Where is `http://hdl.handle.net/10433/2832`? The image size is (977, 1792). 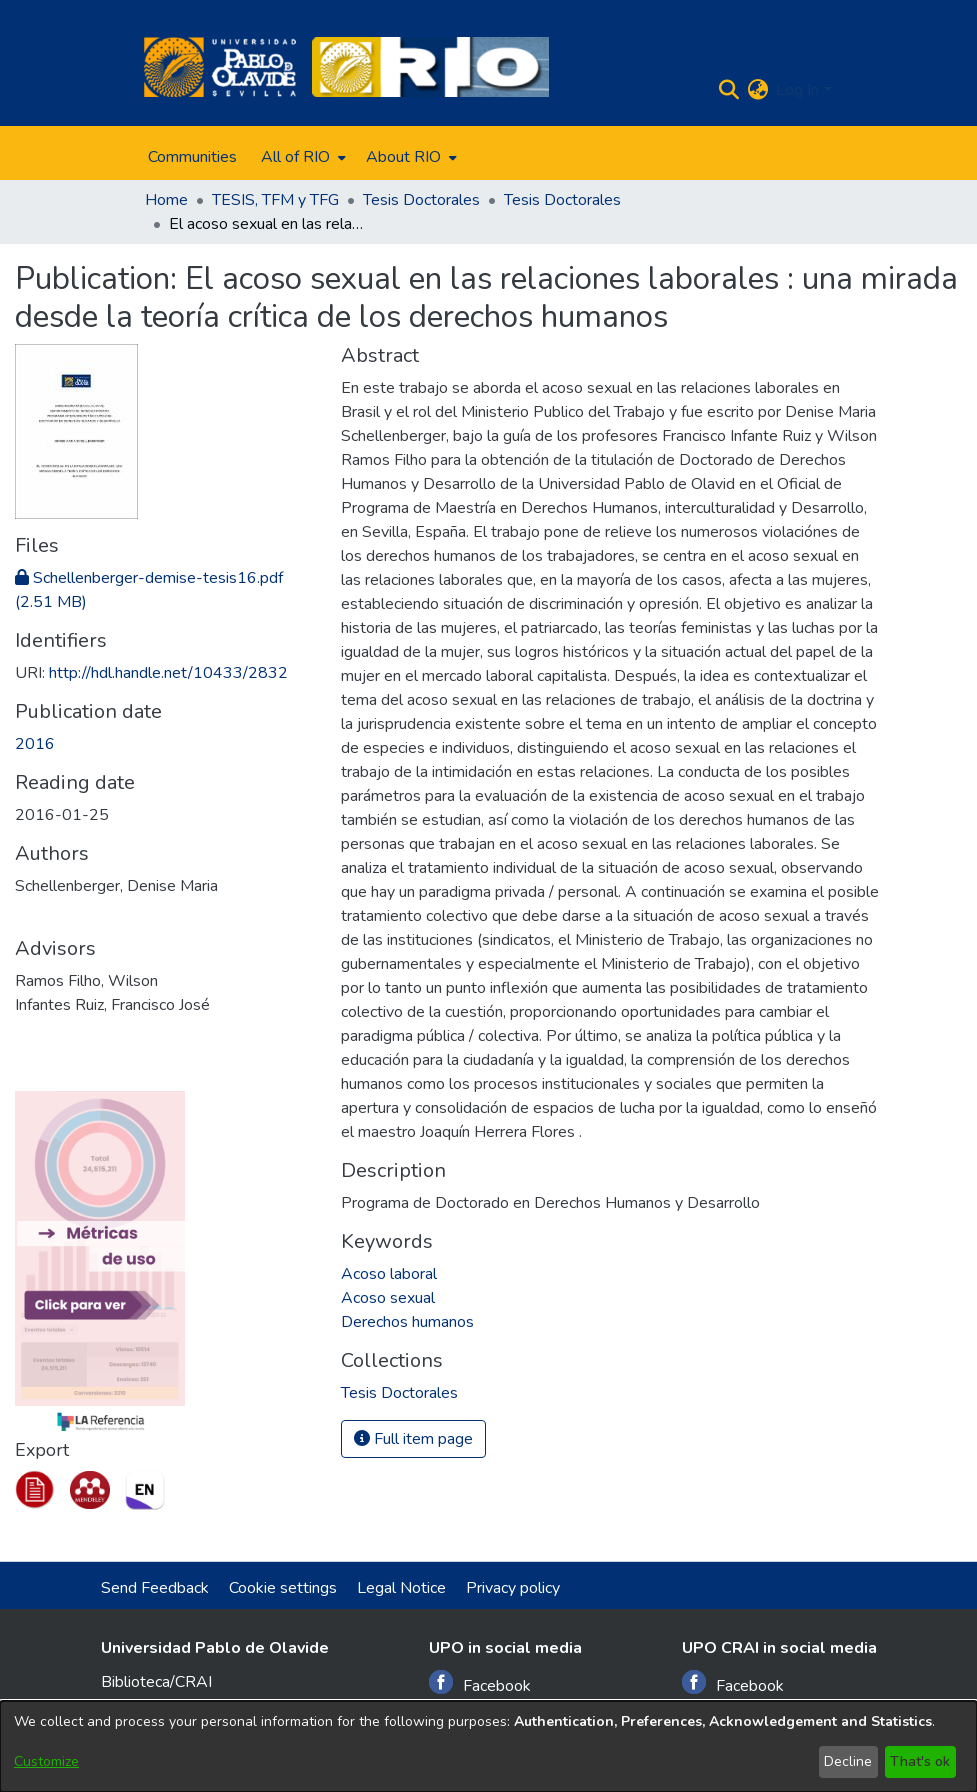
http://hdl.handle.net/10433/2832 is located at coordinates (168, 673).